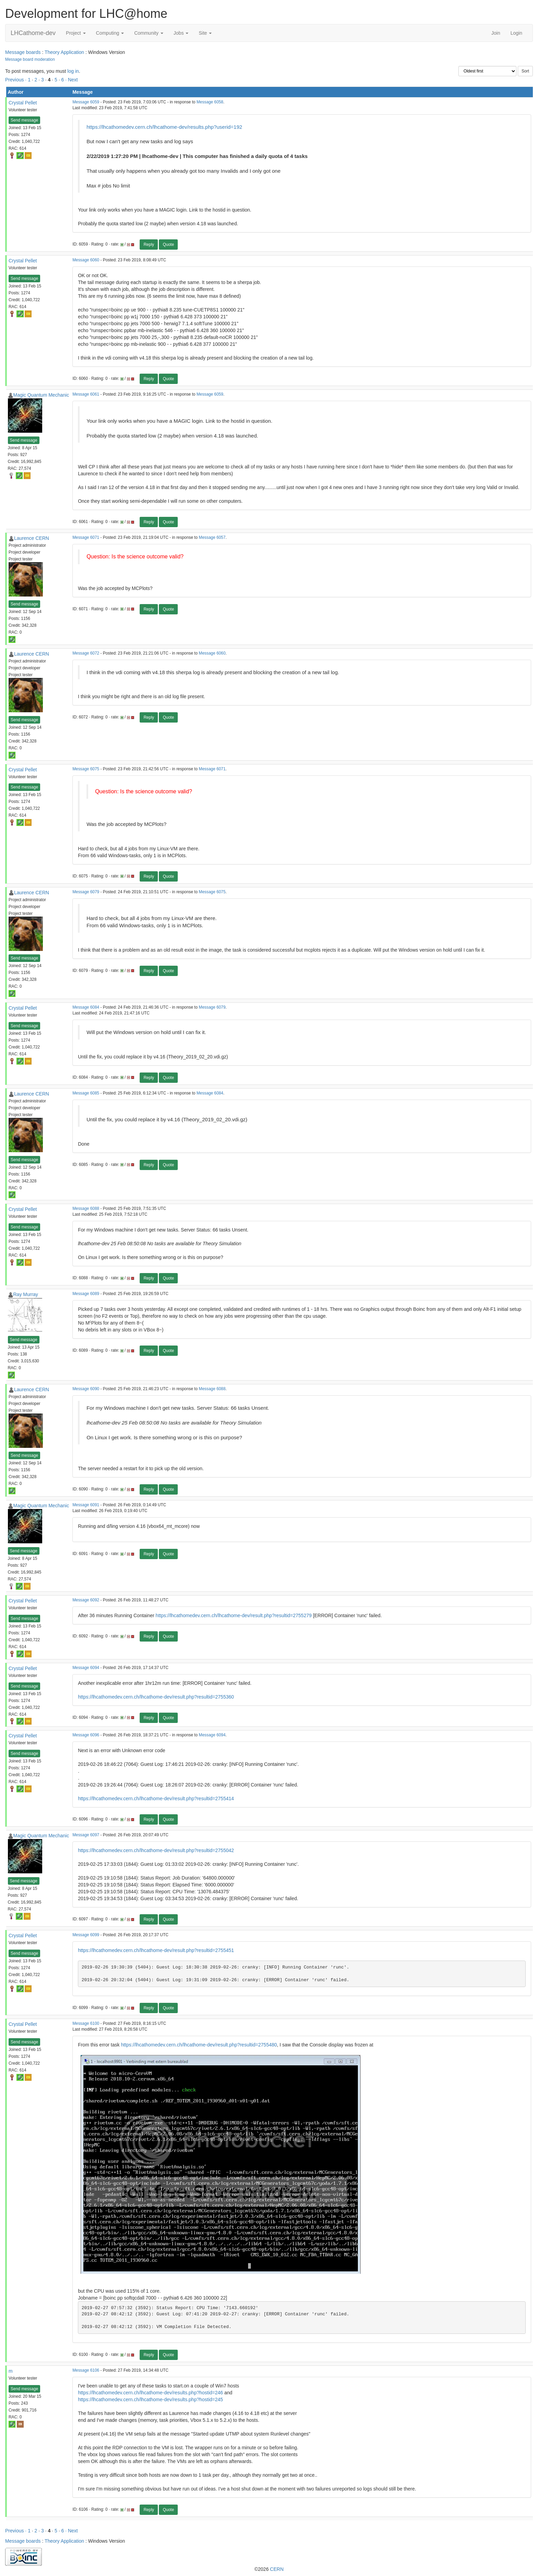  I want to click on https://lhcathomedev.cern.ch/lhcathome-dev/result.php?resultid=2755279, so click(234, 1615).